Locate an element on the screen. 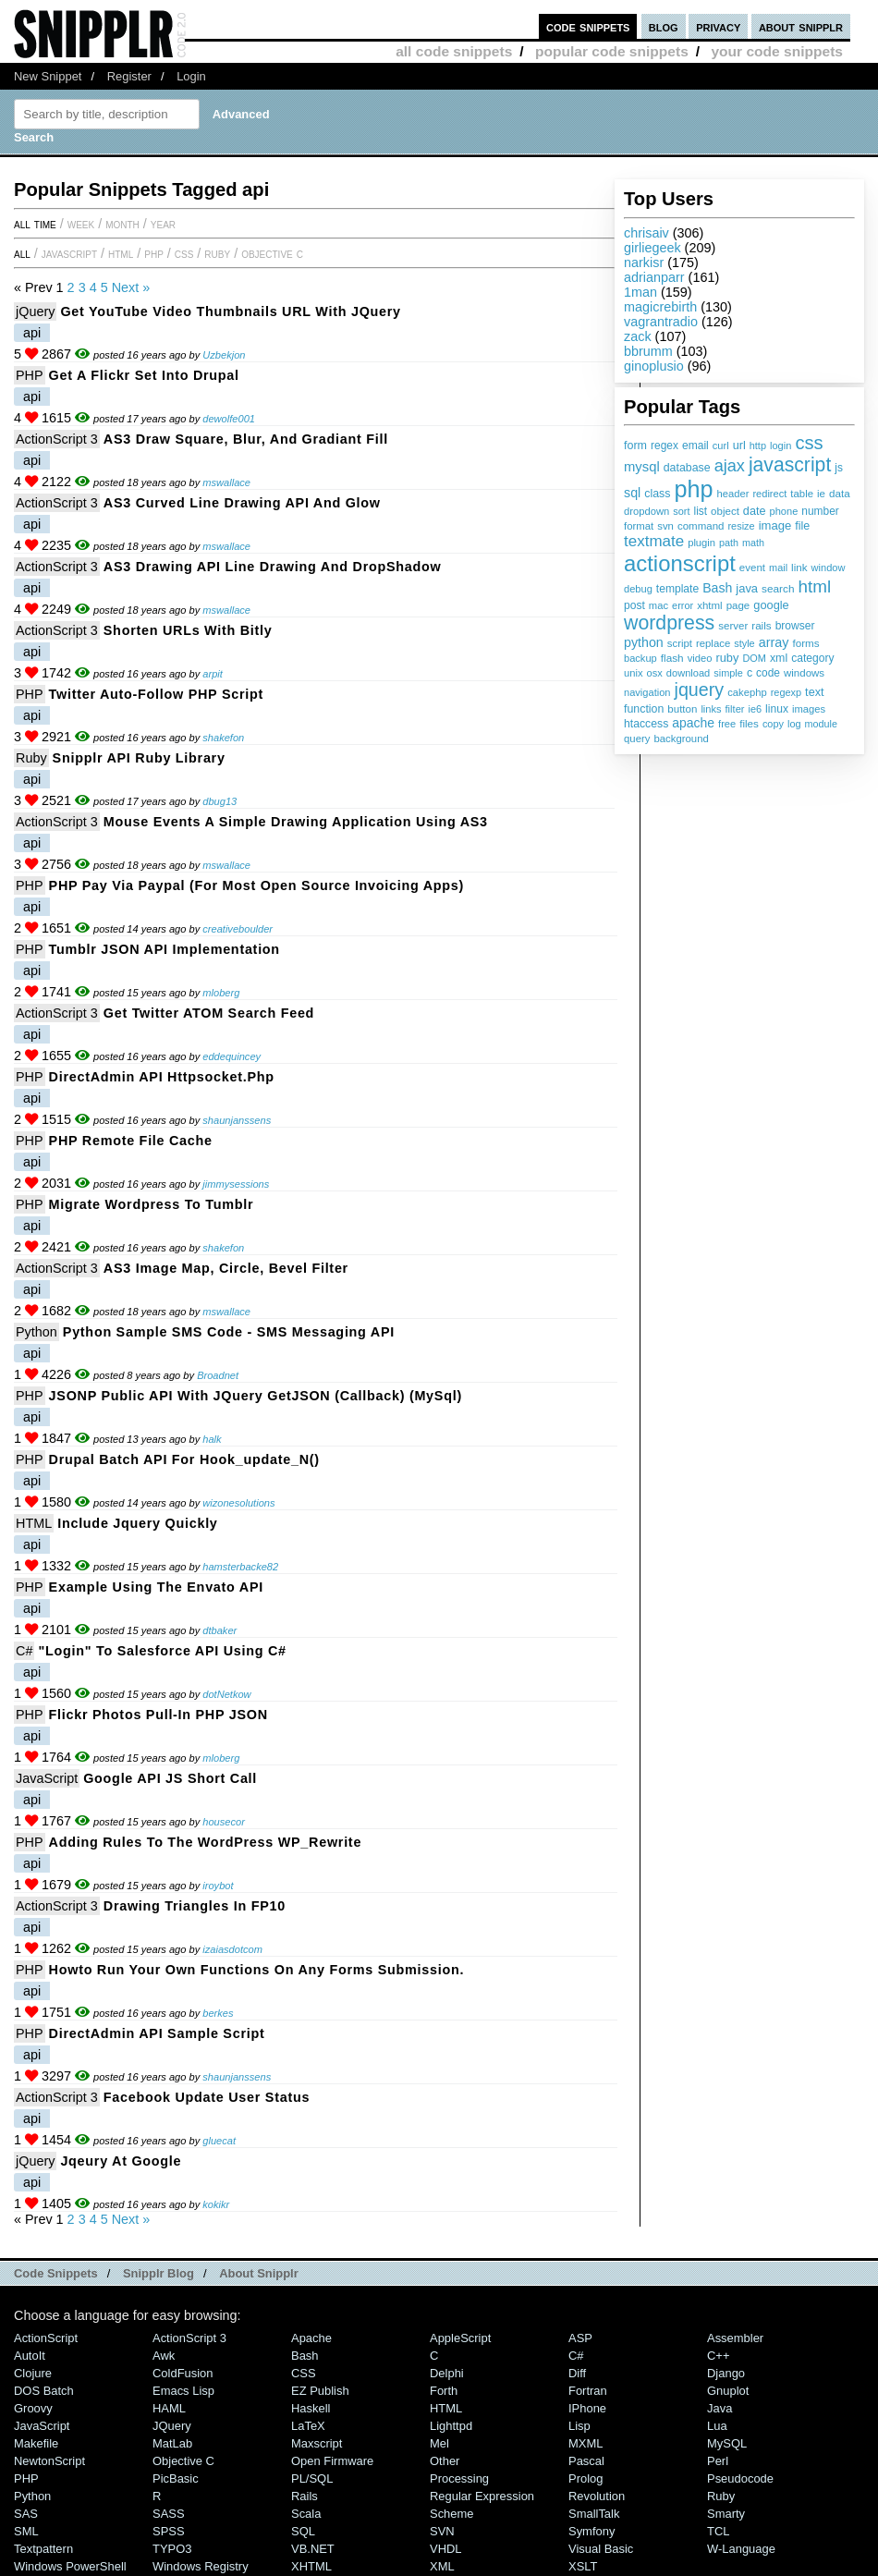  XHTML is located at coordinates (311, 2566).